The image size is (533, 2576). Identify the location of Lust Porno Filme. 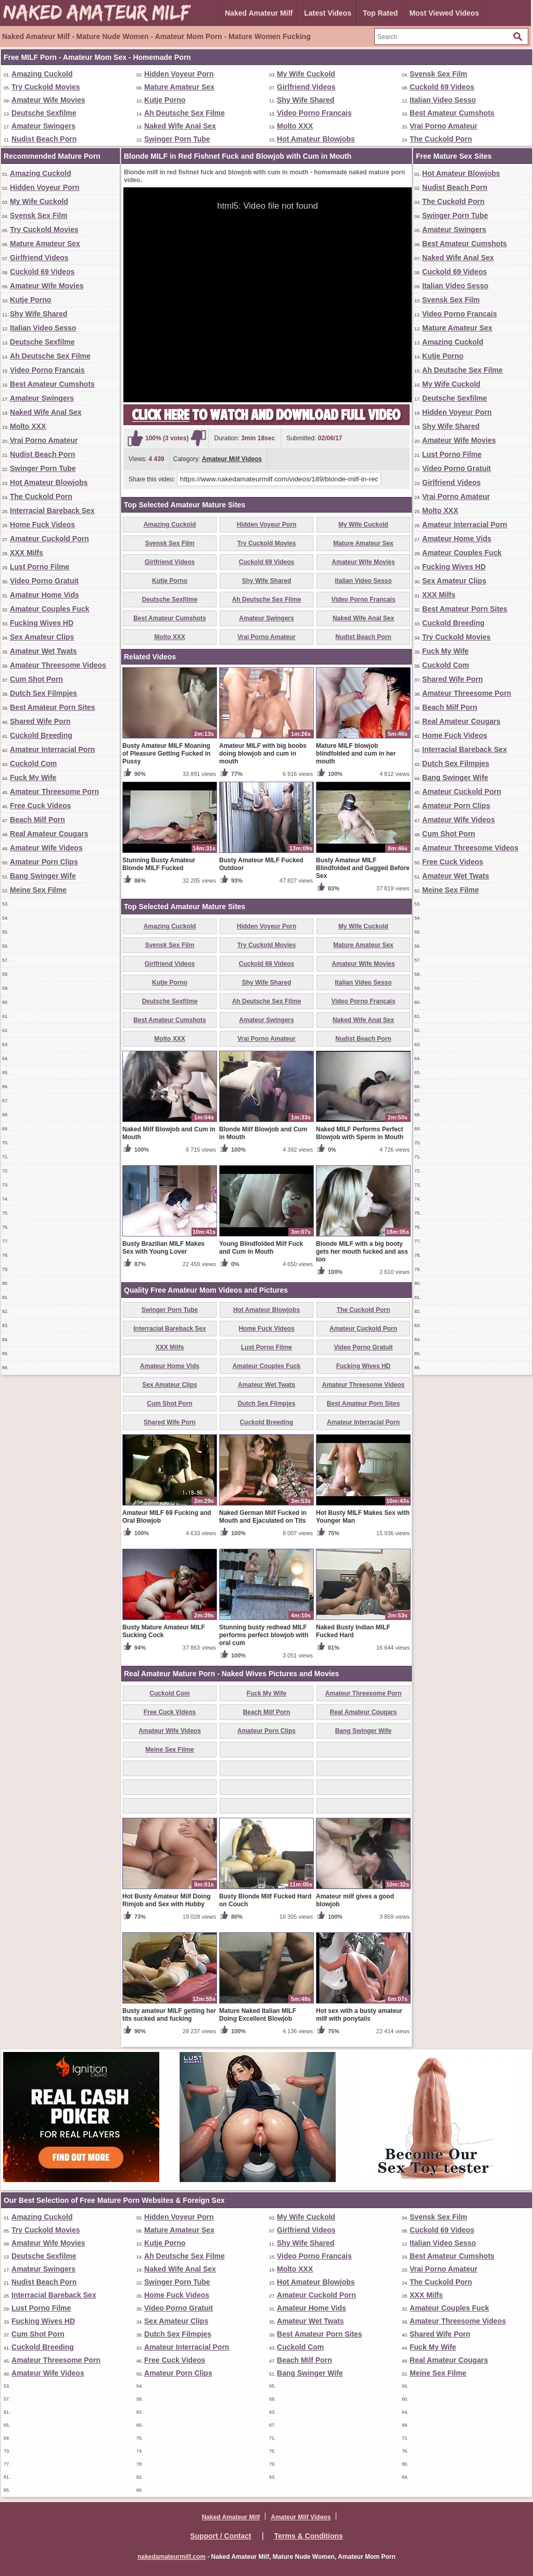
(39, 567).